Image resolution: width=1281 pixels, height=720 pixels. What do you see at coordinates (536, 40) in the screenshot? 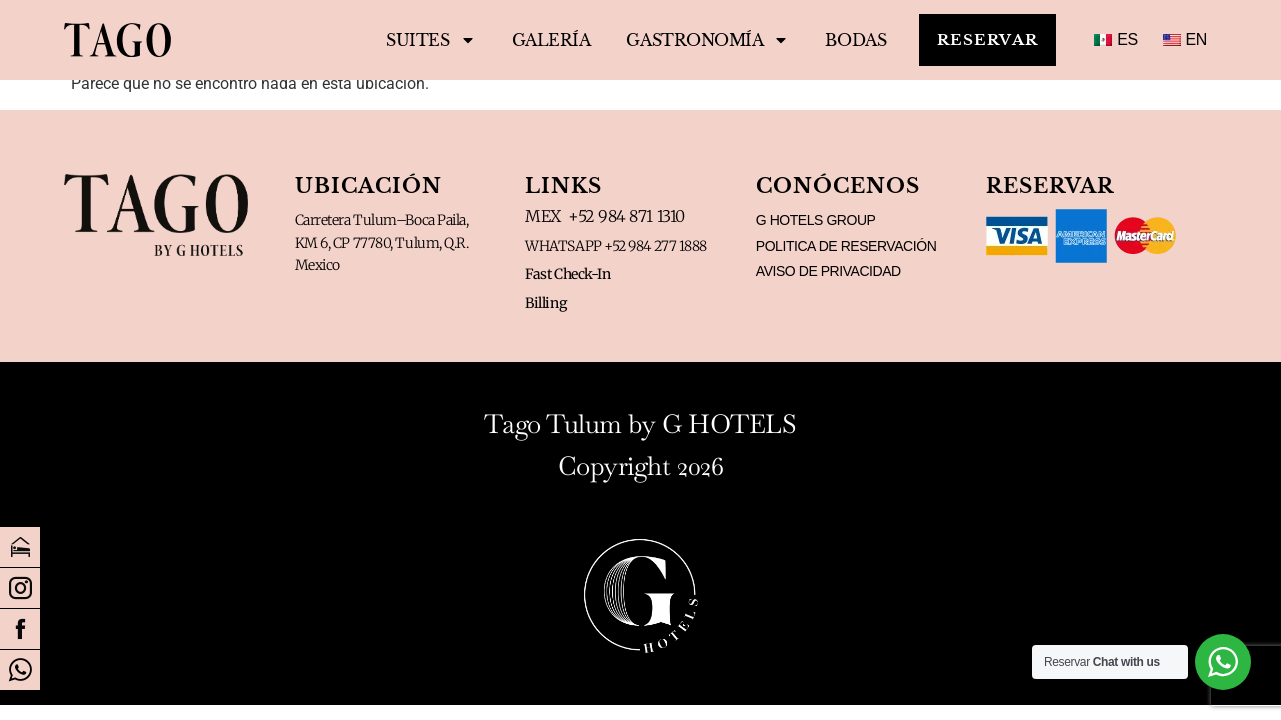
I see `GALERÍA` at bounding box center [536, 40].